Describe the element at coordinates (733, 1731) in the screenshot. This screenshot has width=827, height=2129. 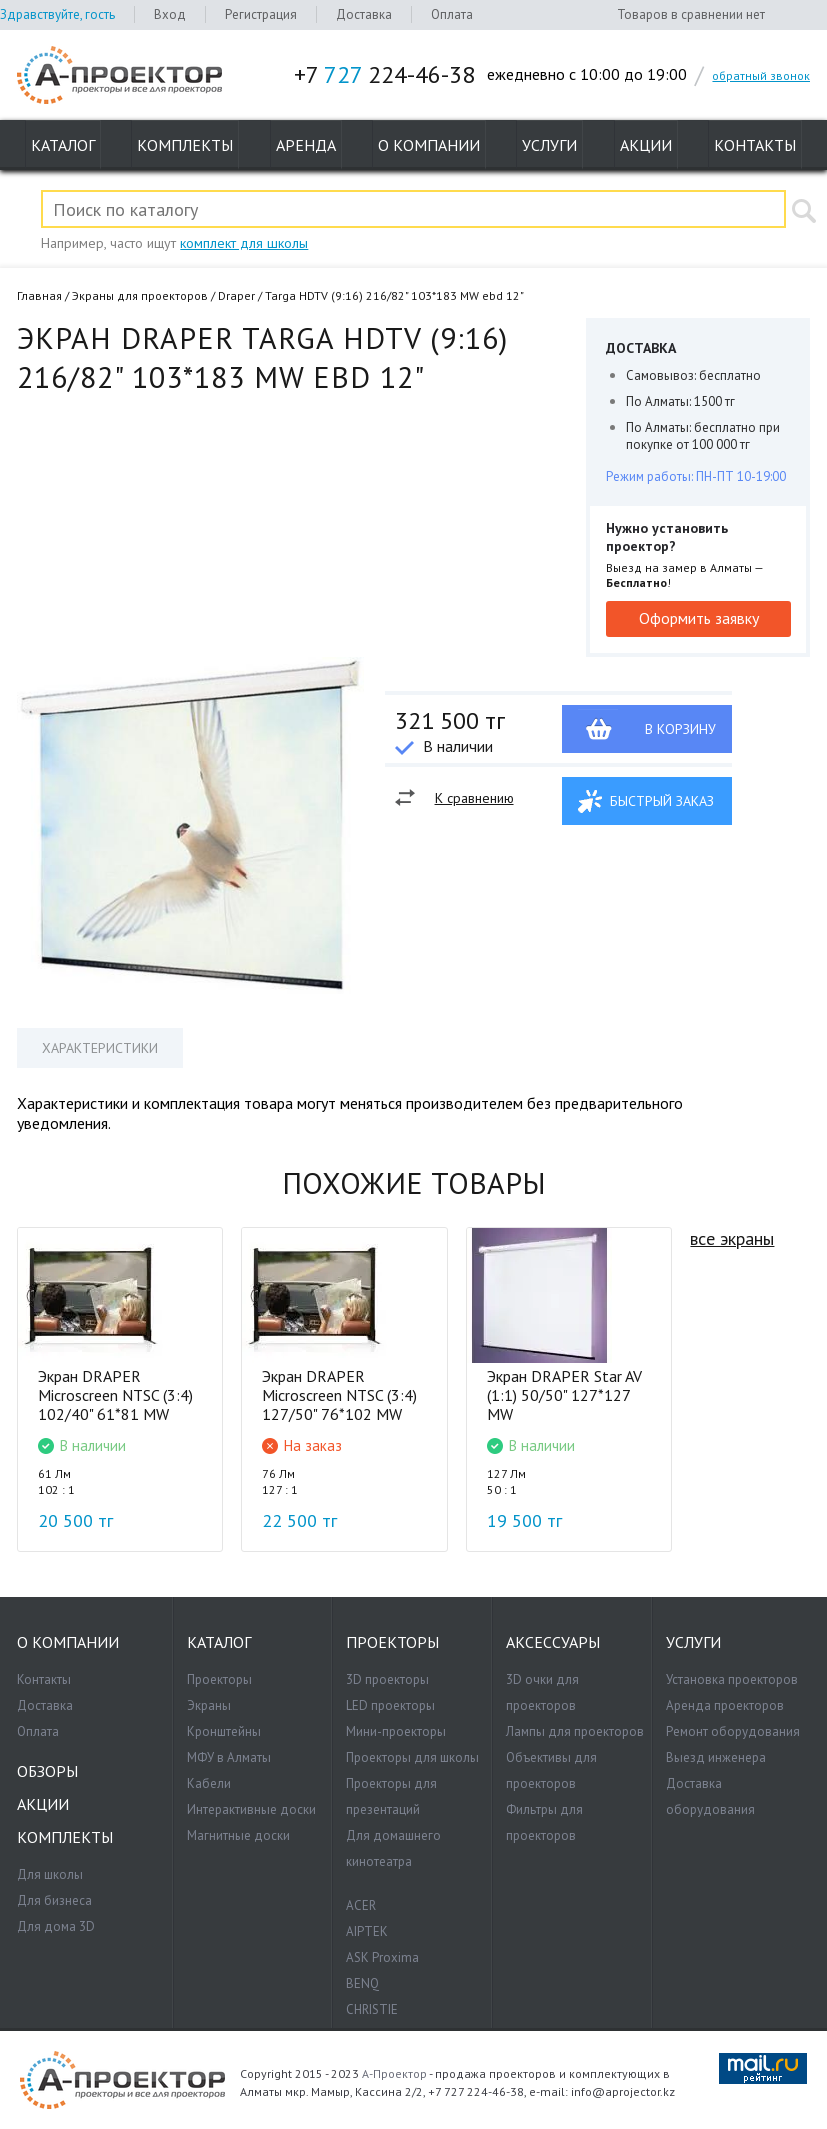
I see `Ремонт оборудования` at that location.